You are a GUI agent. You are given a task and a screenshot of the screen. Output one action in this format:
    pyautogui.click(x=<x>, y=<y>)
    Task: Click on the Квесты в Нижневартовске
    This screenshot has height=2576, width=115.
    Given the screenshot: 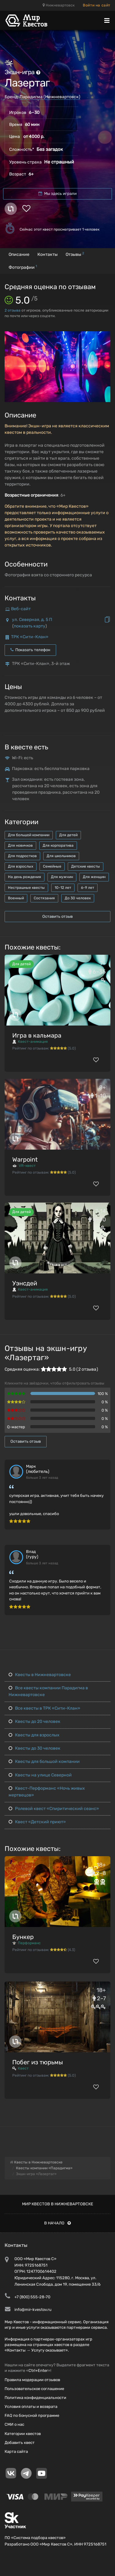 What is the action you would take?
    pyautogui.click(x=40, y=1674)
    